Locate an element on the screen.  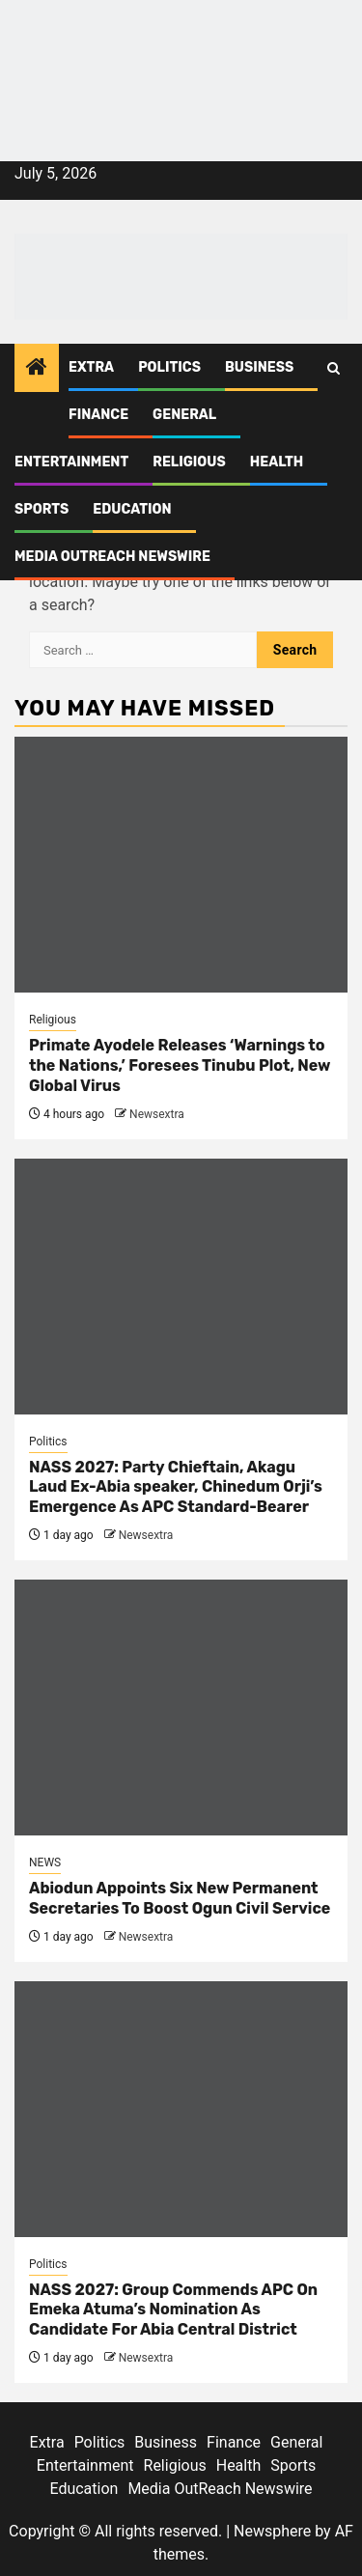
[NASS 2027: Party Chieftain, Akagu Laud Ex-Abia speaker, Chinedum Orji’s Emergence As APC Standard-Bearer] is located at coordinates (181, 1286).